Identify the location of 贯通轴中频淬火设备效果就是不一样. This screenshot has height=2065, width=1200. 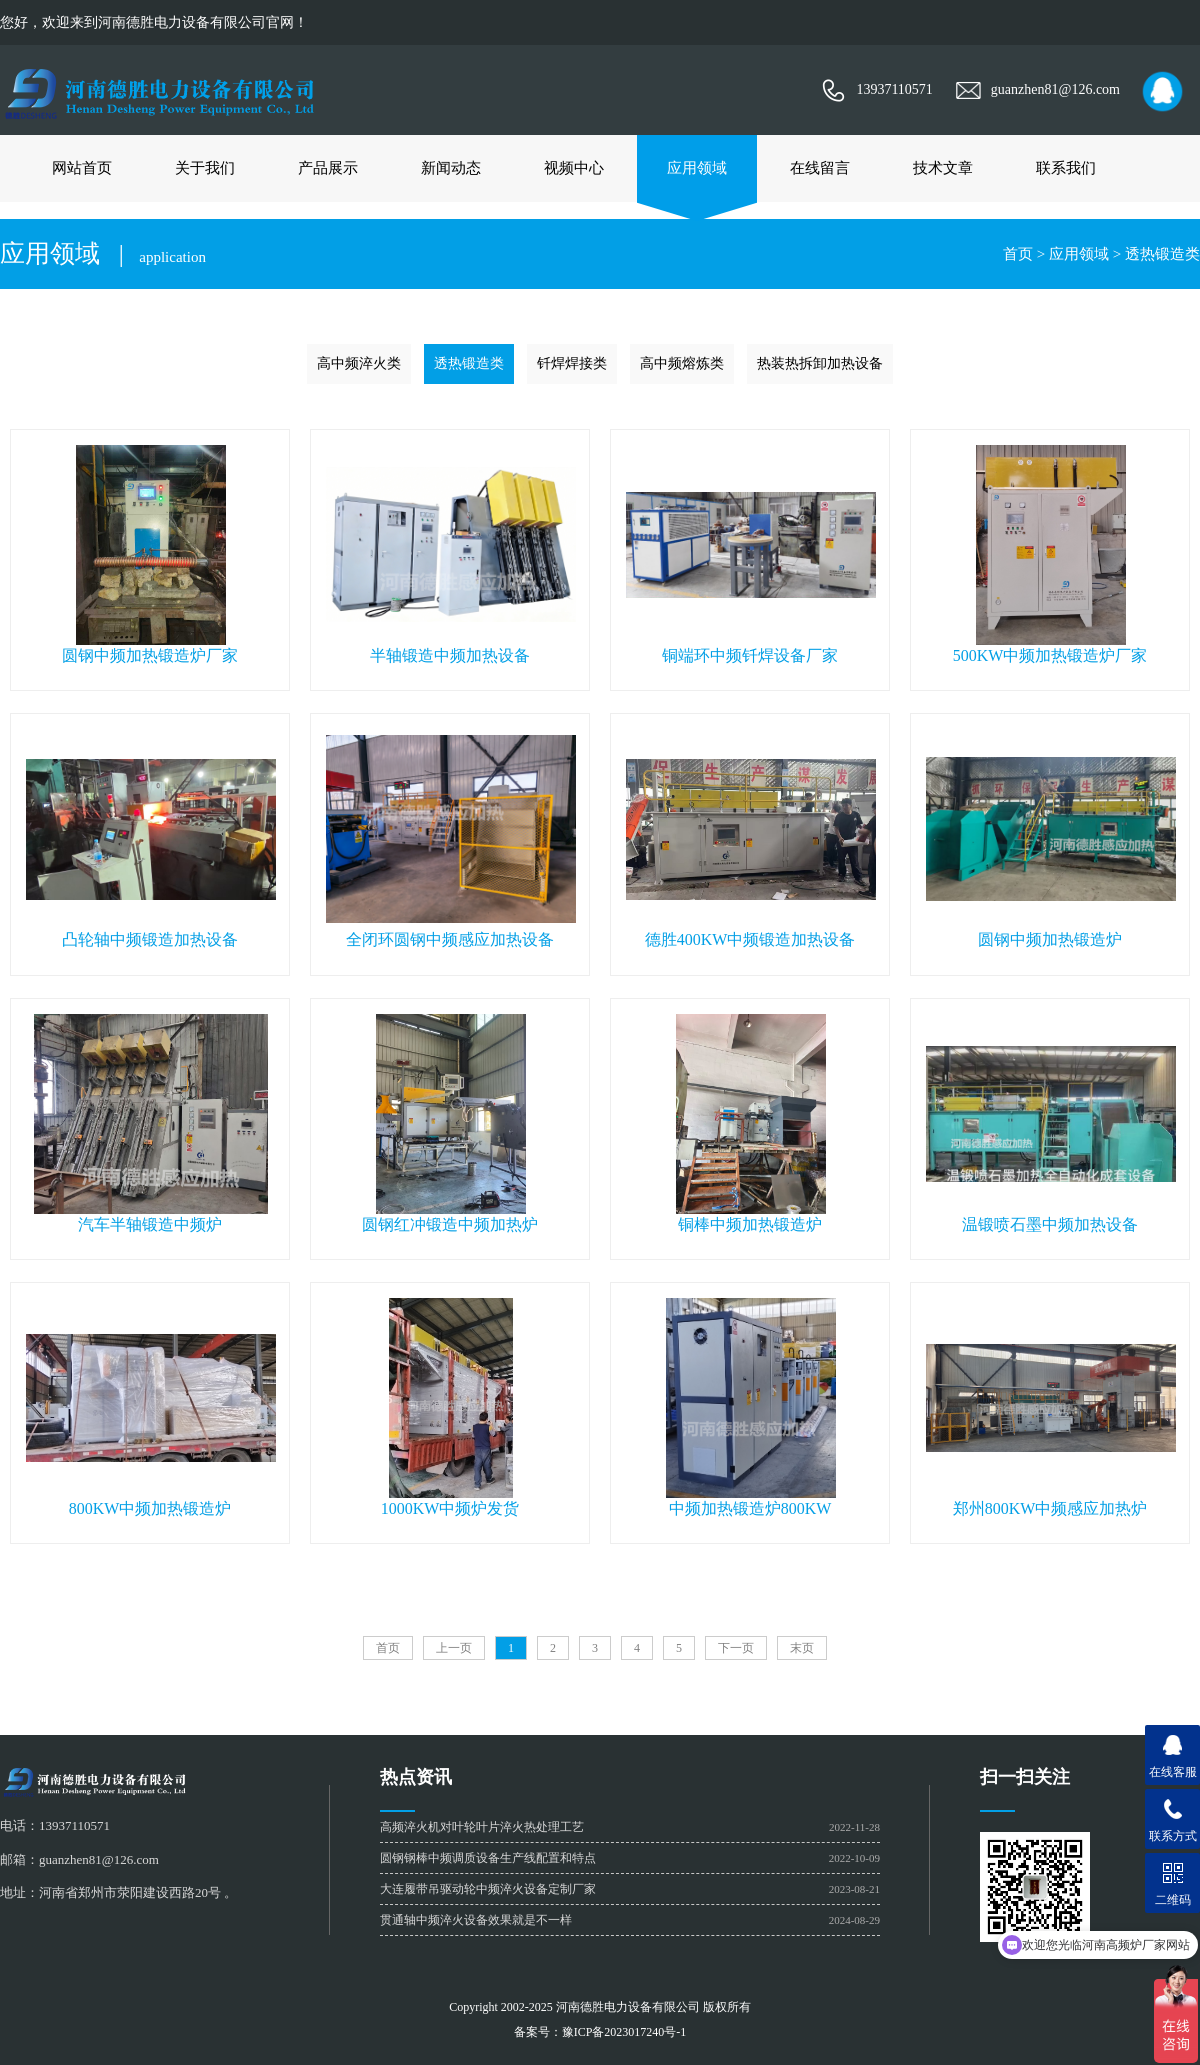
(476, 1920).